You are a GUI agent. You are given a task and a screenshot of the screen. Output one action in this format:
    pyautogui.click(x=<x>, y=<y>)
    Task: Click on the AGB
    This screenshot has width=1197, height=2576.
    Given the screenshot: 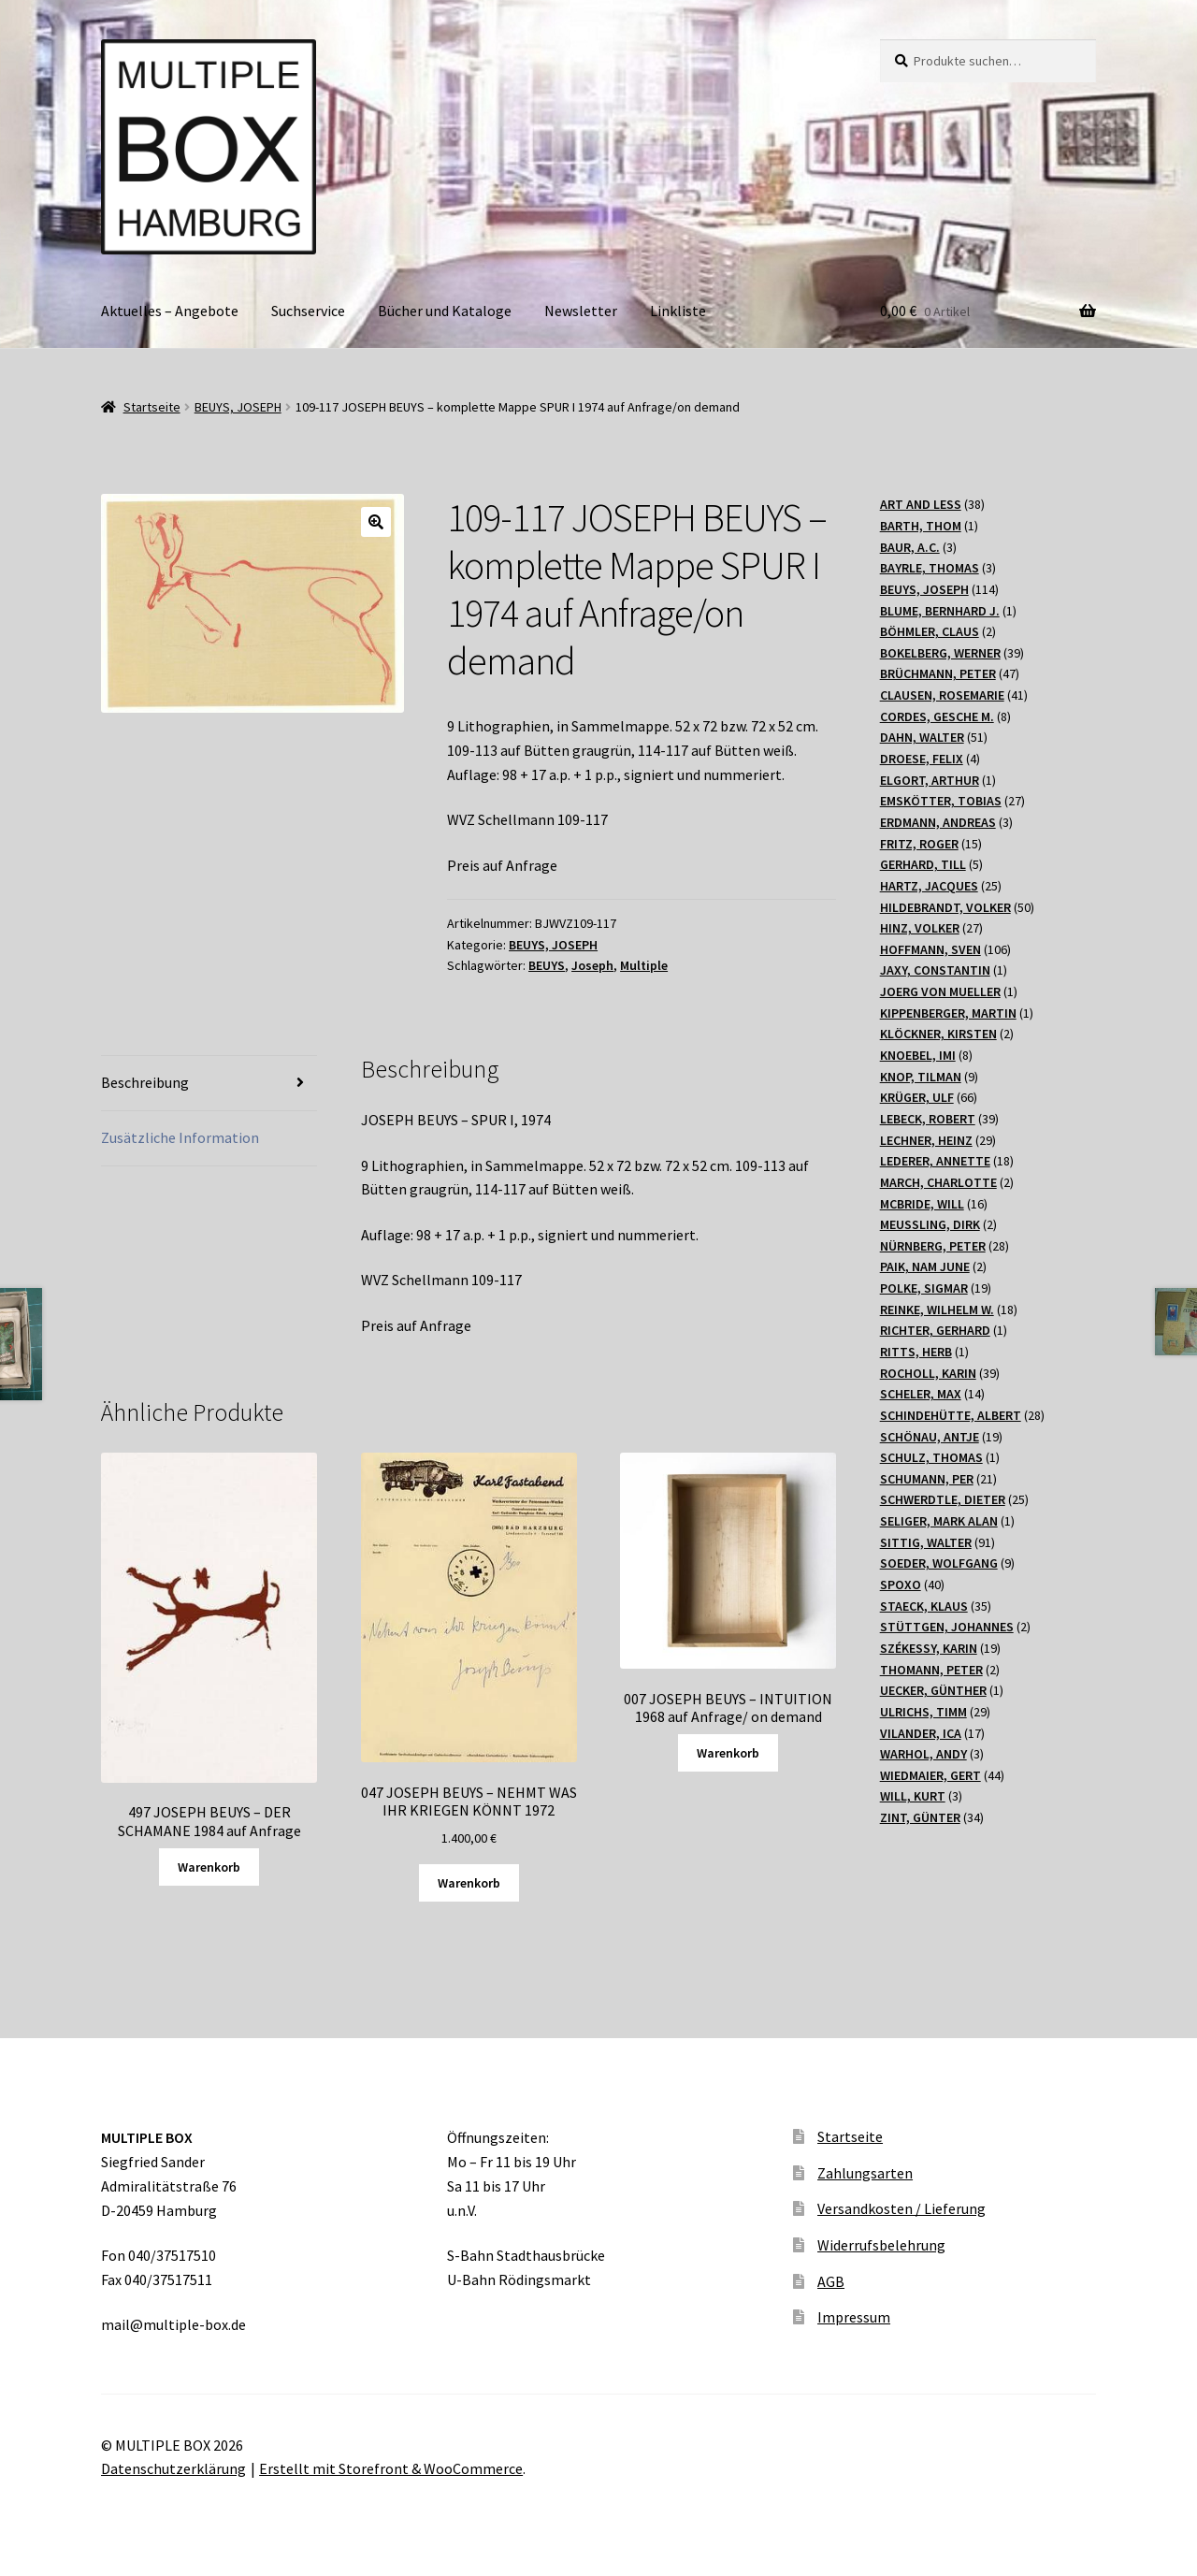 What is the action you would take?
    pyautogui.click(x=830, y=2281)
    